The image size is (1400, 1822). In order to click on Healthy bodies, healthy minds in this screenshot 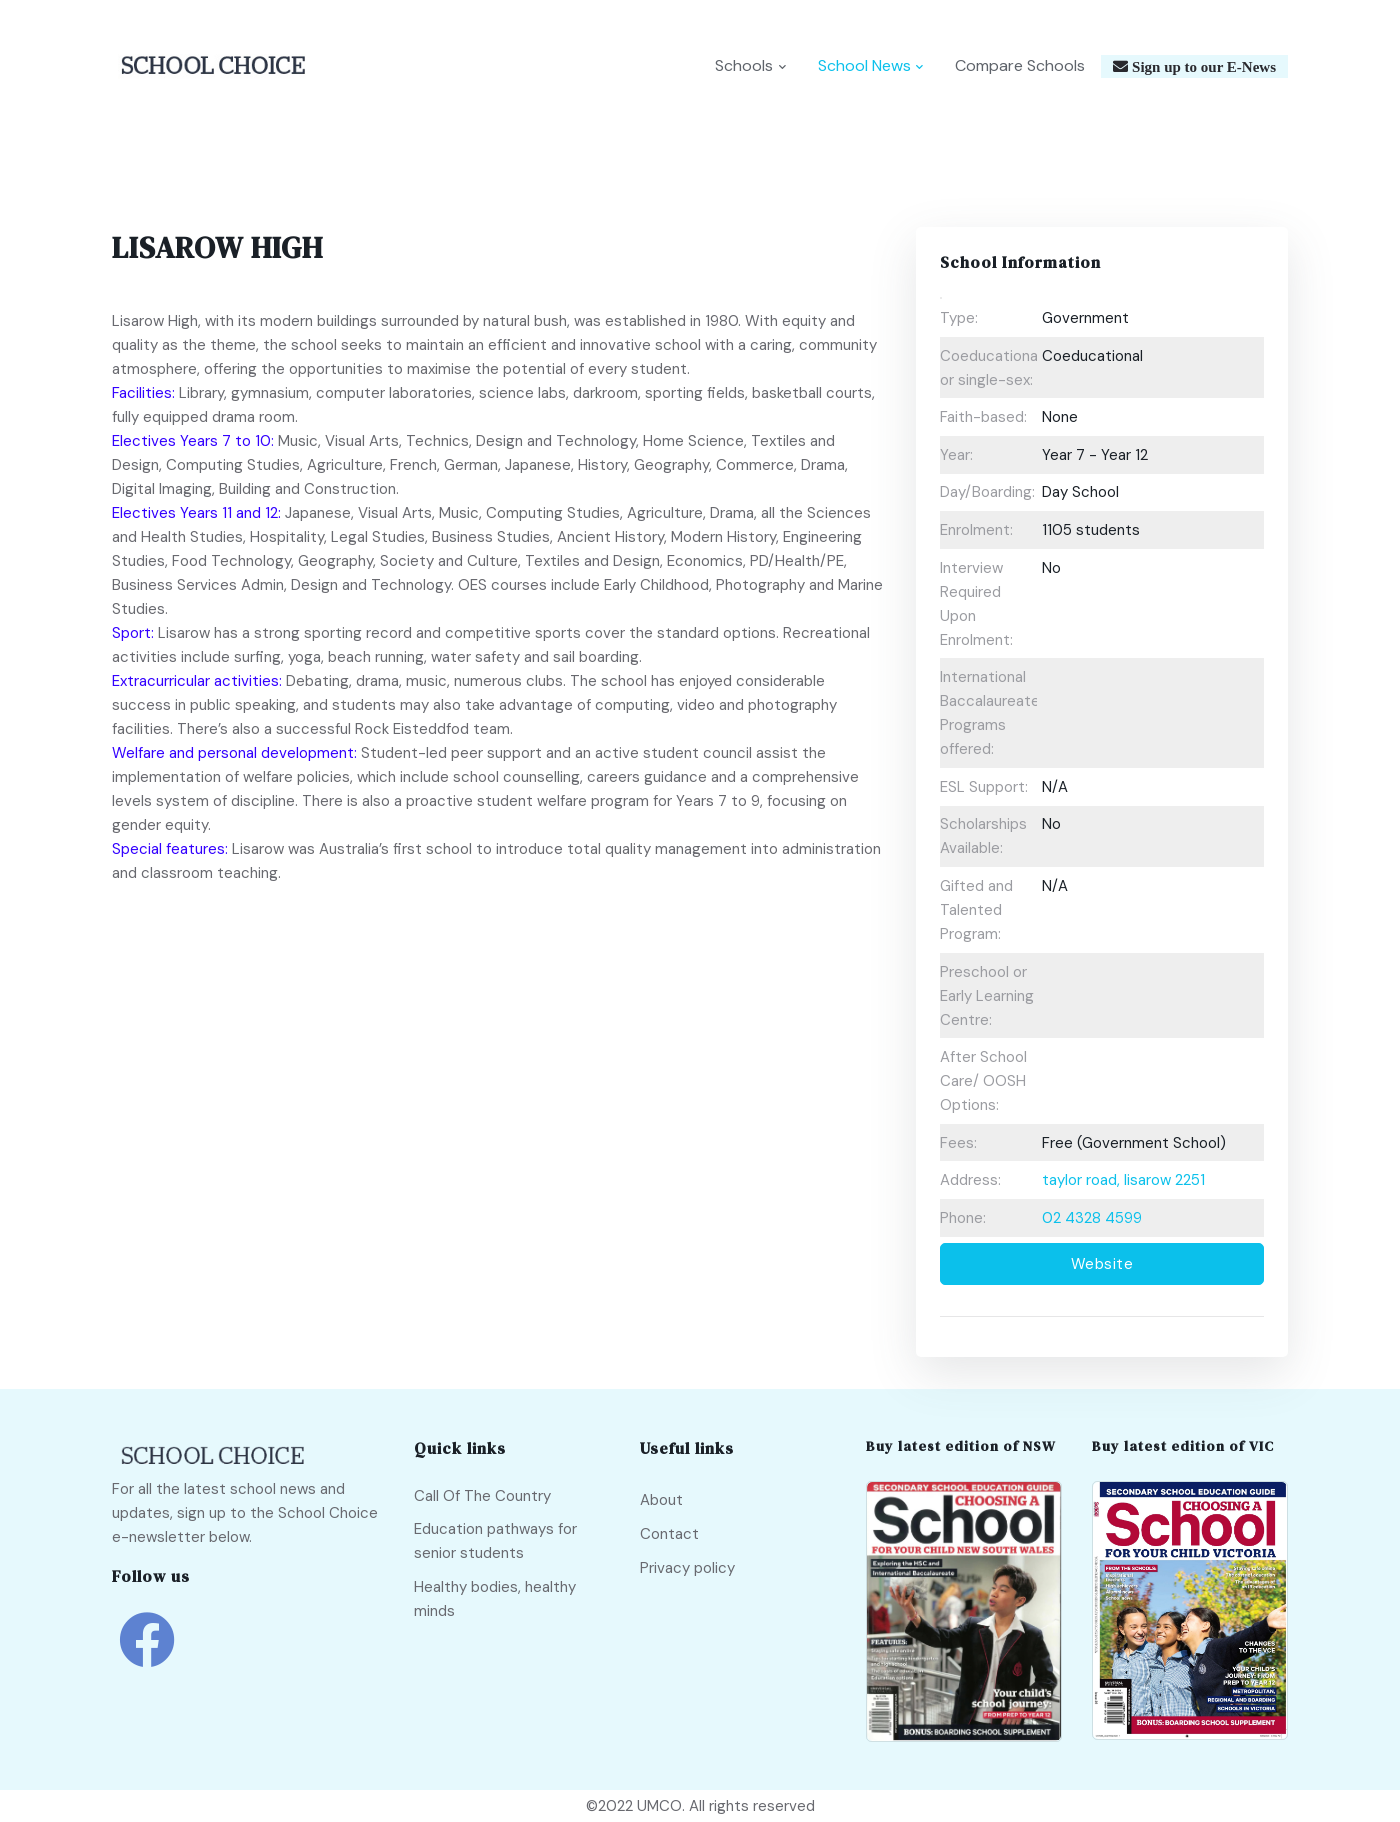, I will do `click(495, 1599)`.